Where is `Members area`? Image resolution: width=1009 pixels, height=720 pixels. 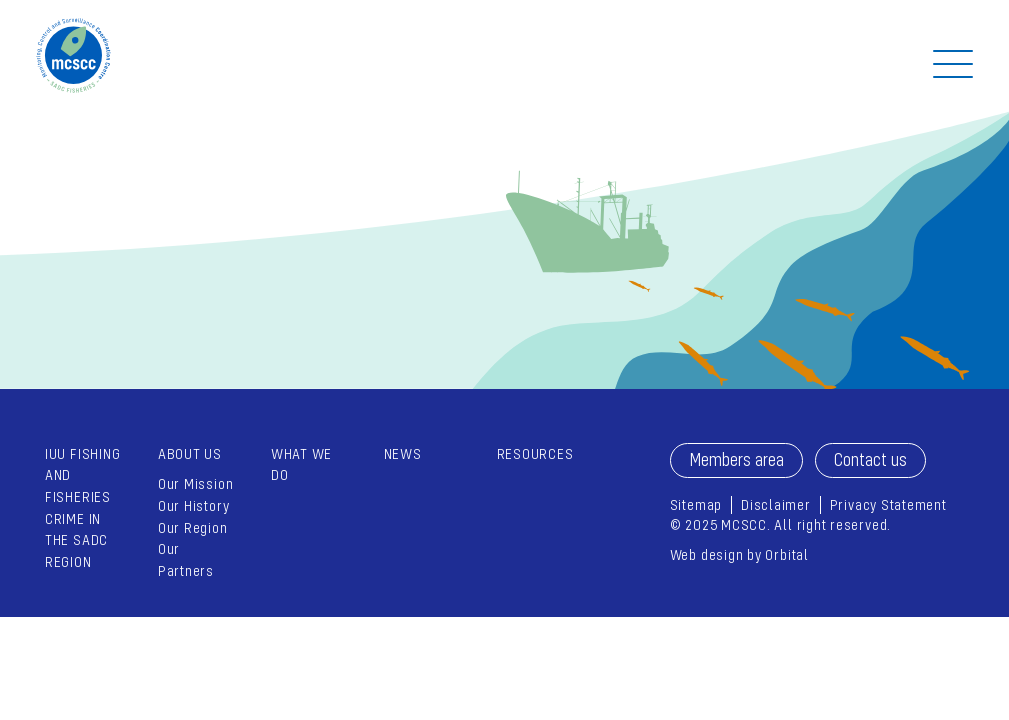
Members area is located at coordinates (736, 459).